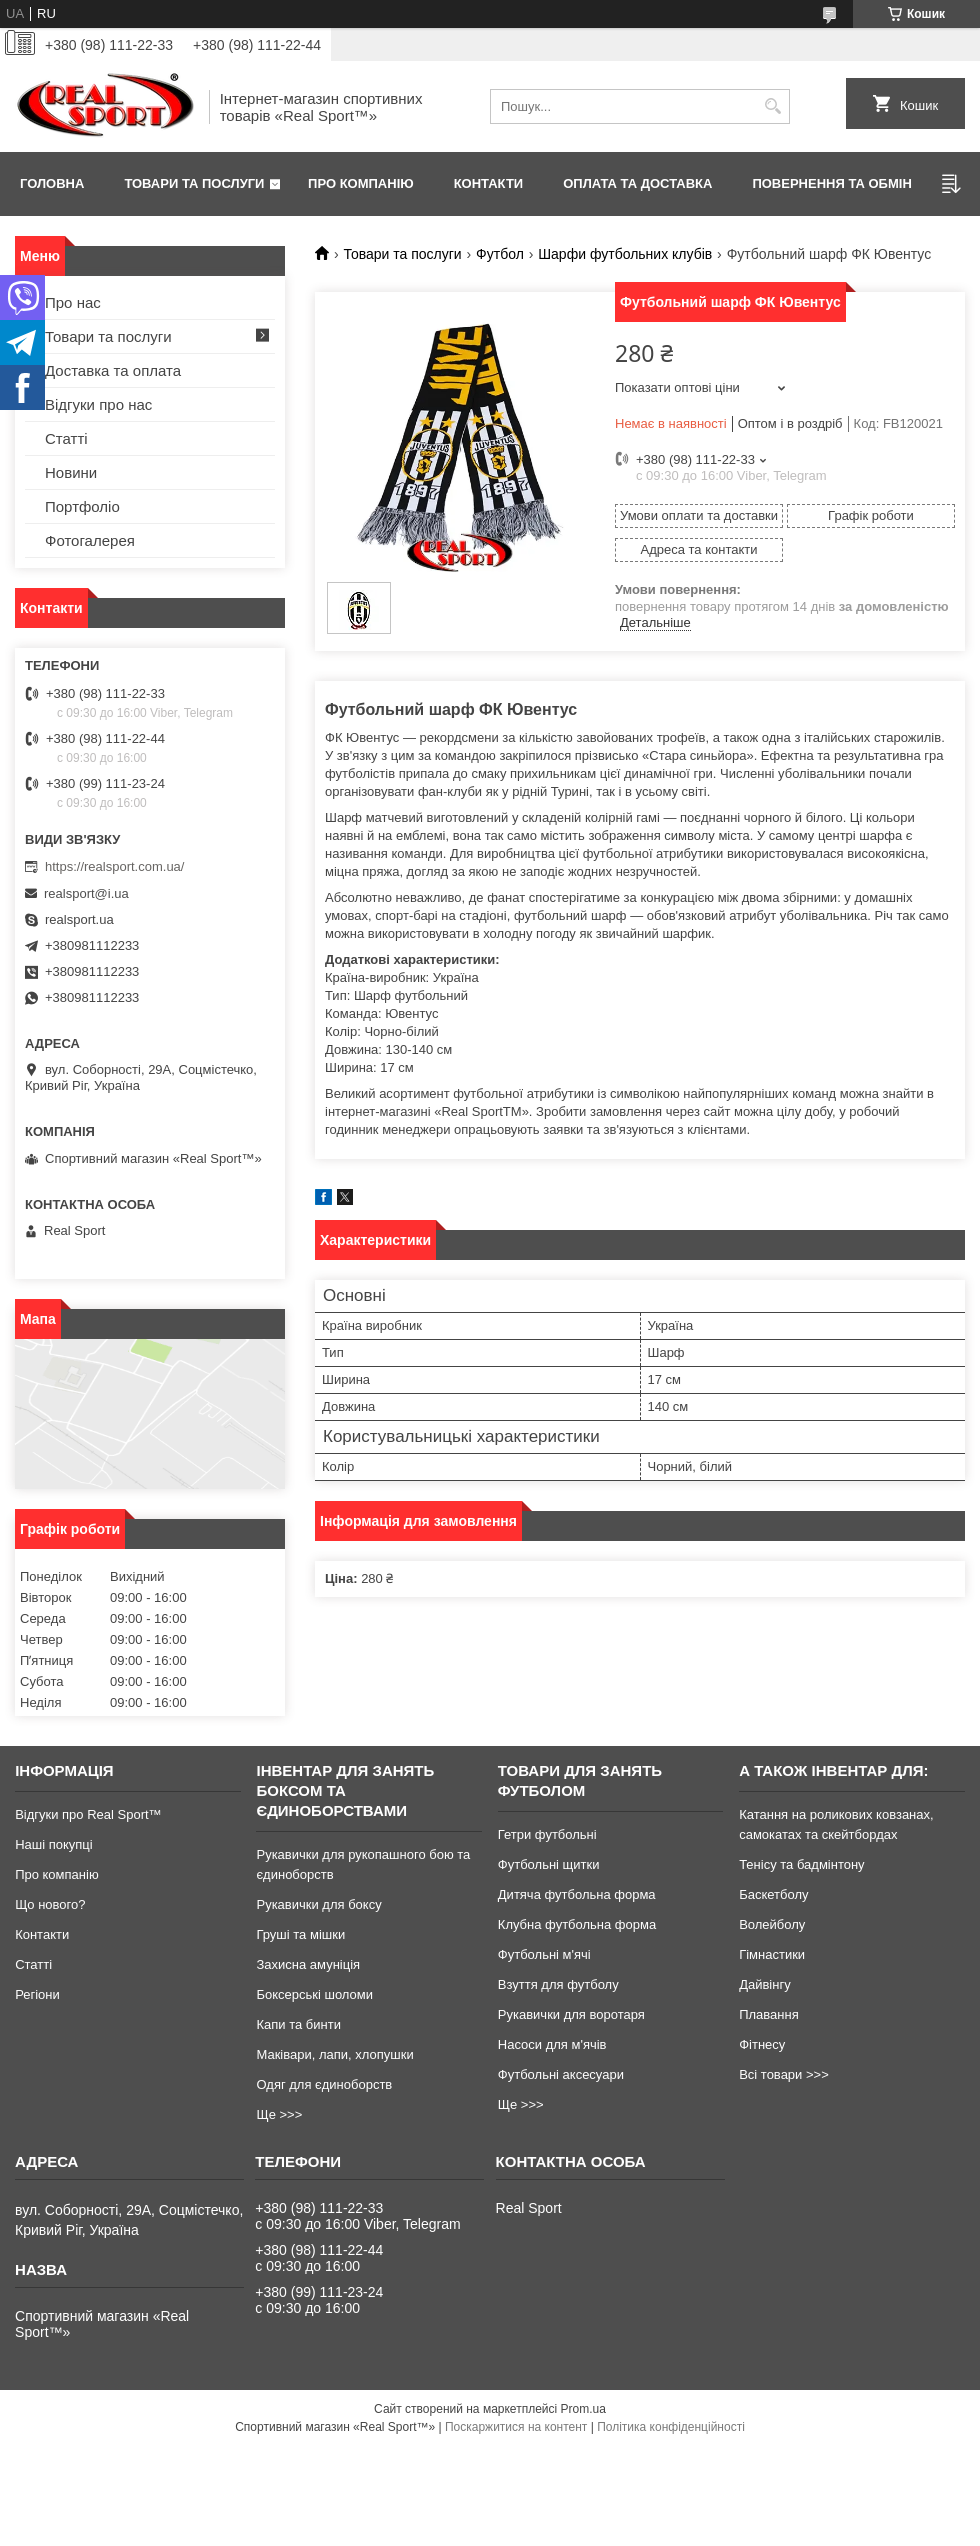 Image resolution: width=980 pixels, height=2546 pixels. What do you see at coordinates (773, 1894) in the screenshot?
I see `Баскетболу` at bounding box center [773, 1894].